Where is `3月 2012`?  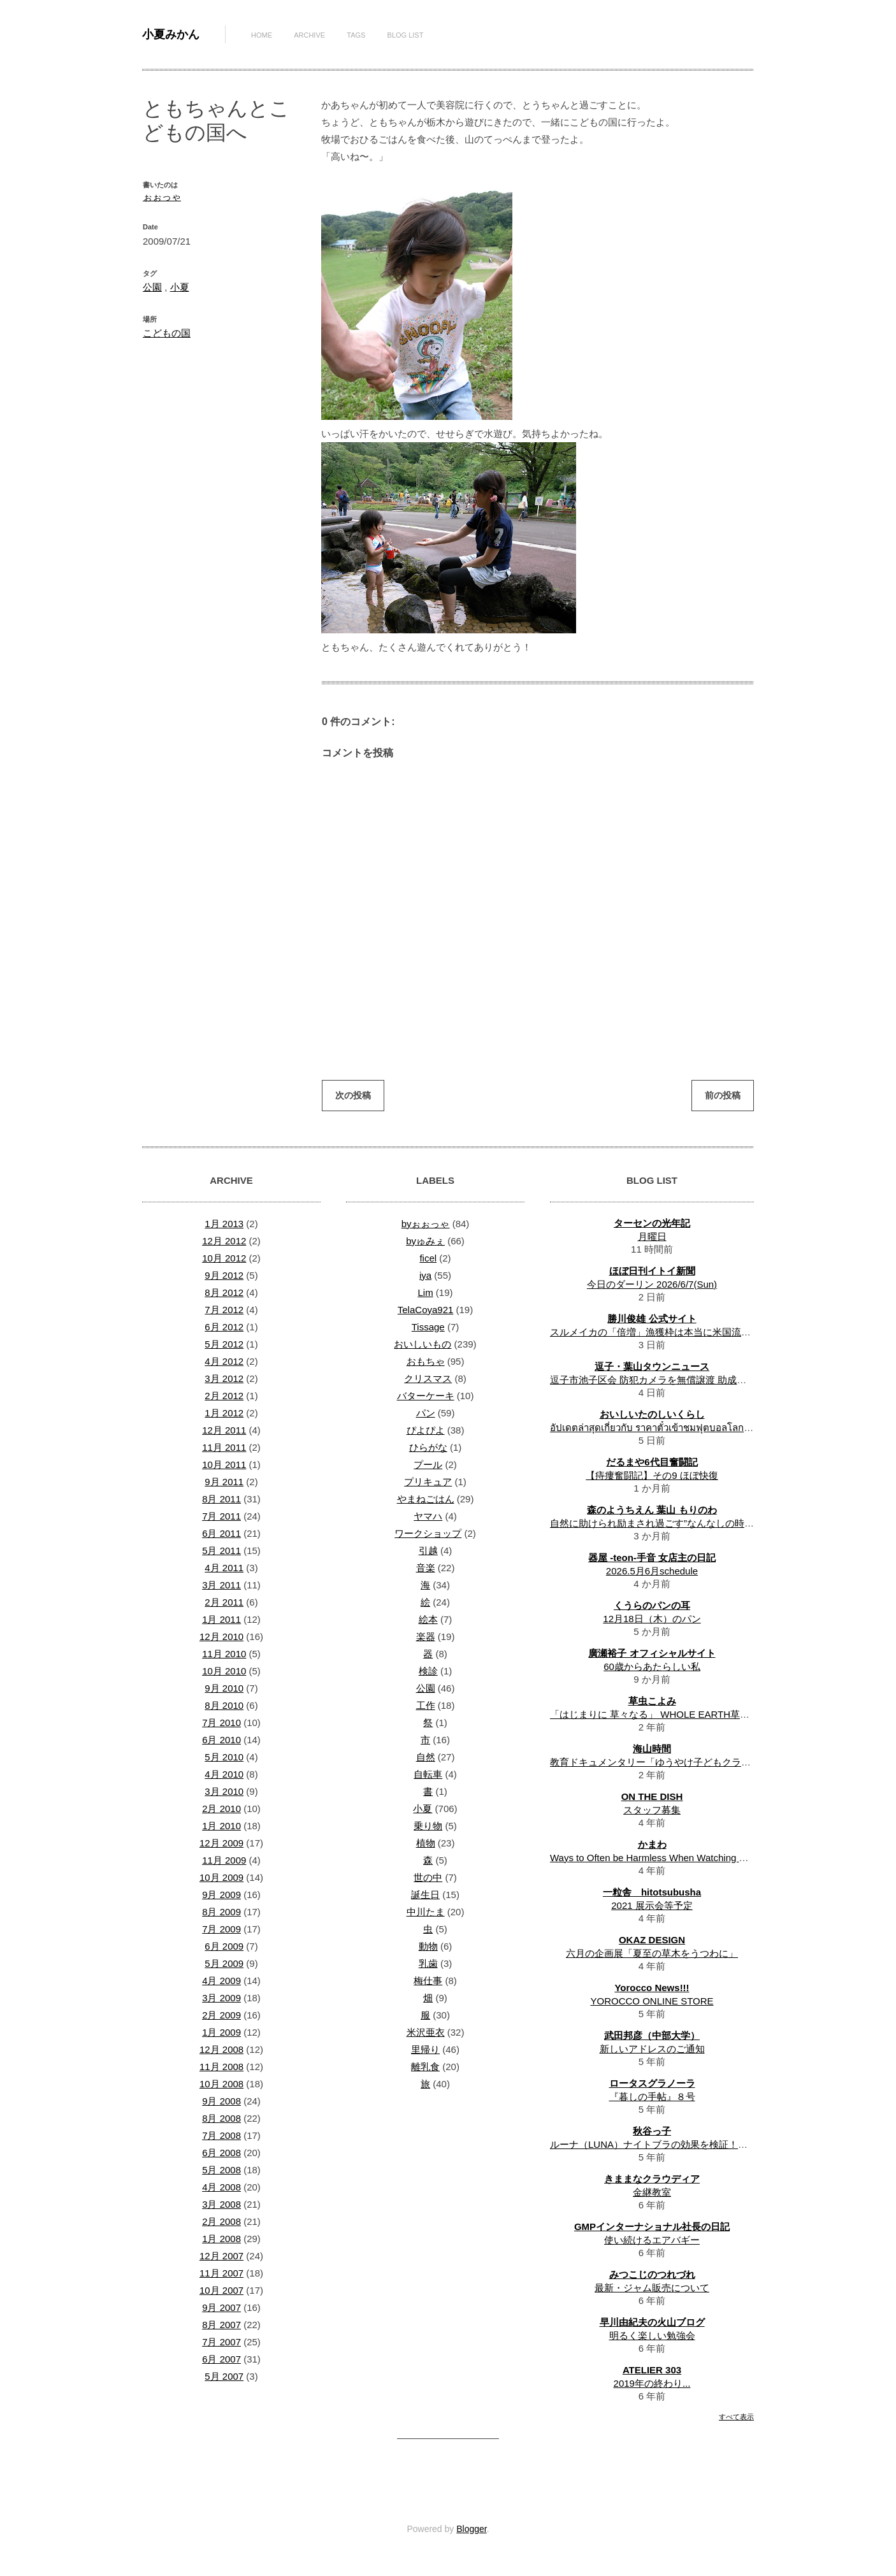 3月 2012 is located at coordinates (224, 1378).